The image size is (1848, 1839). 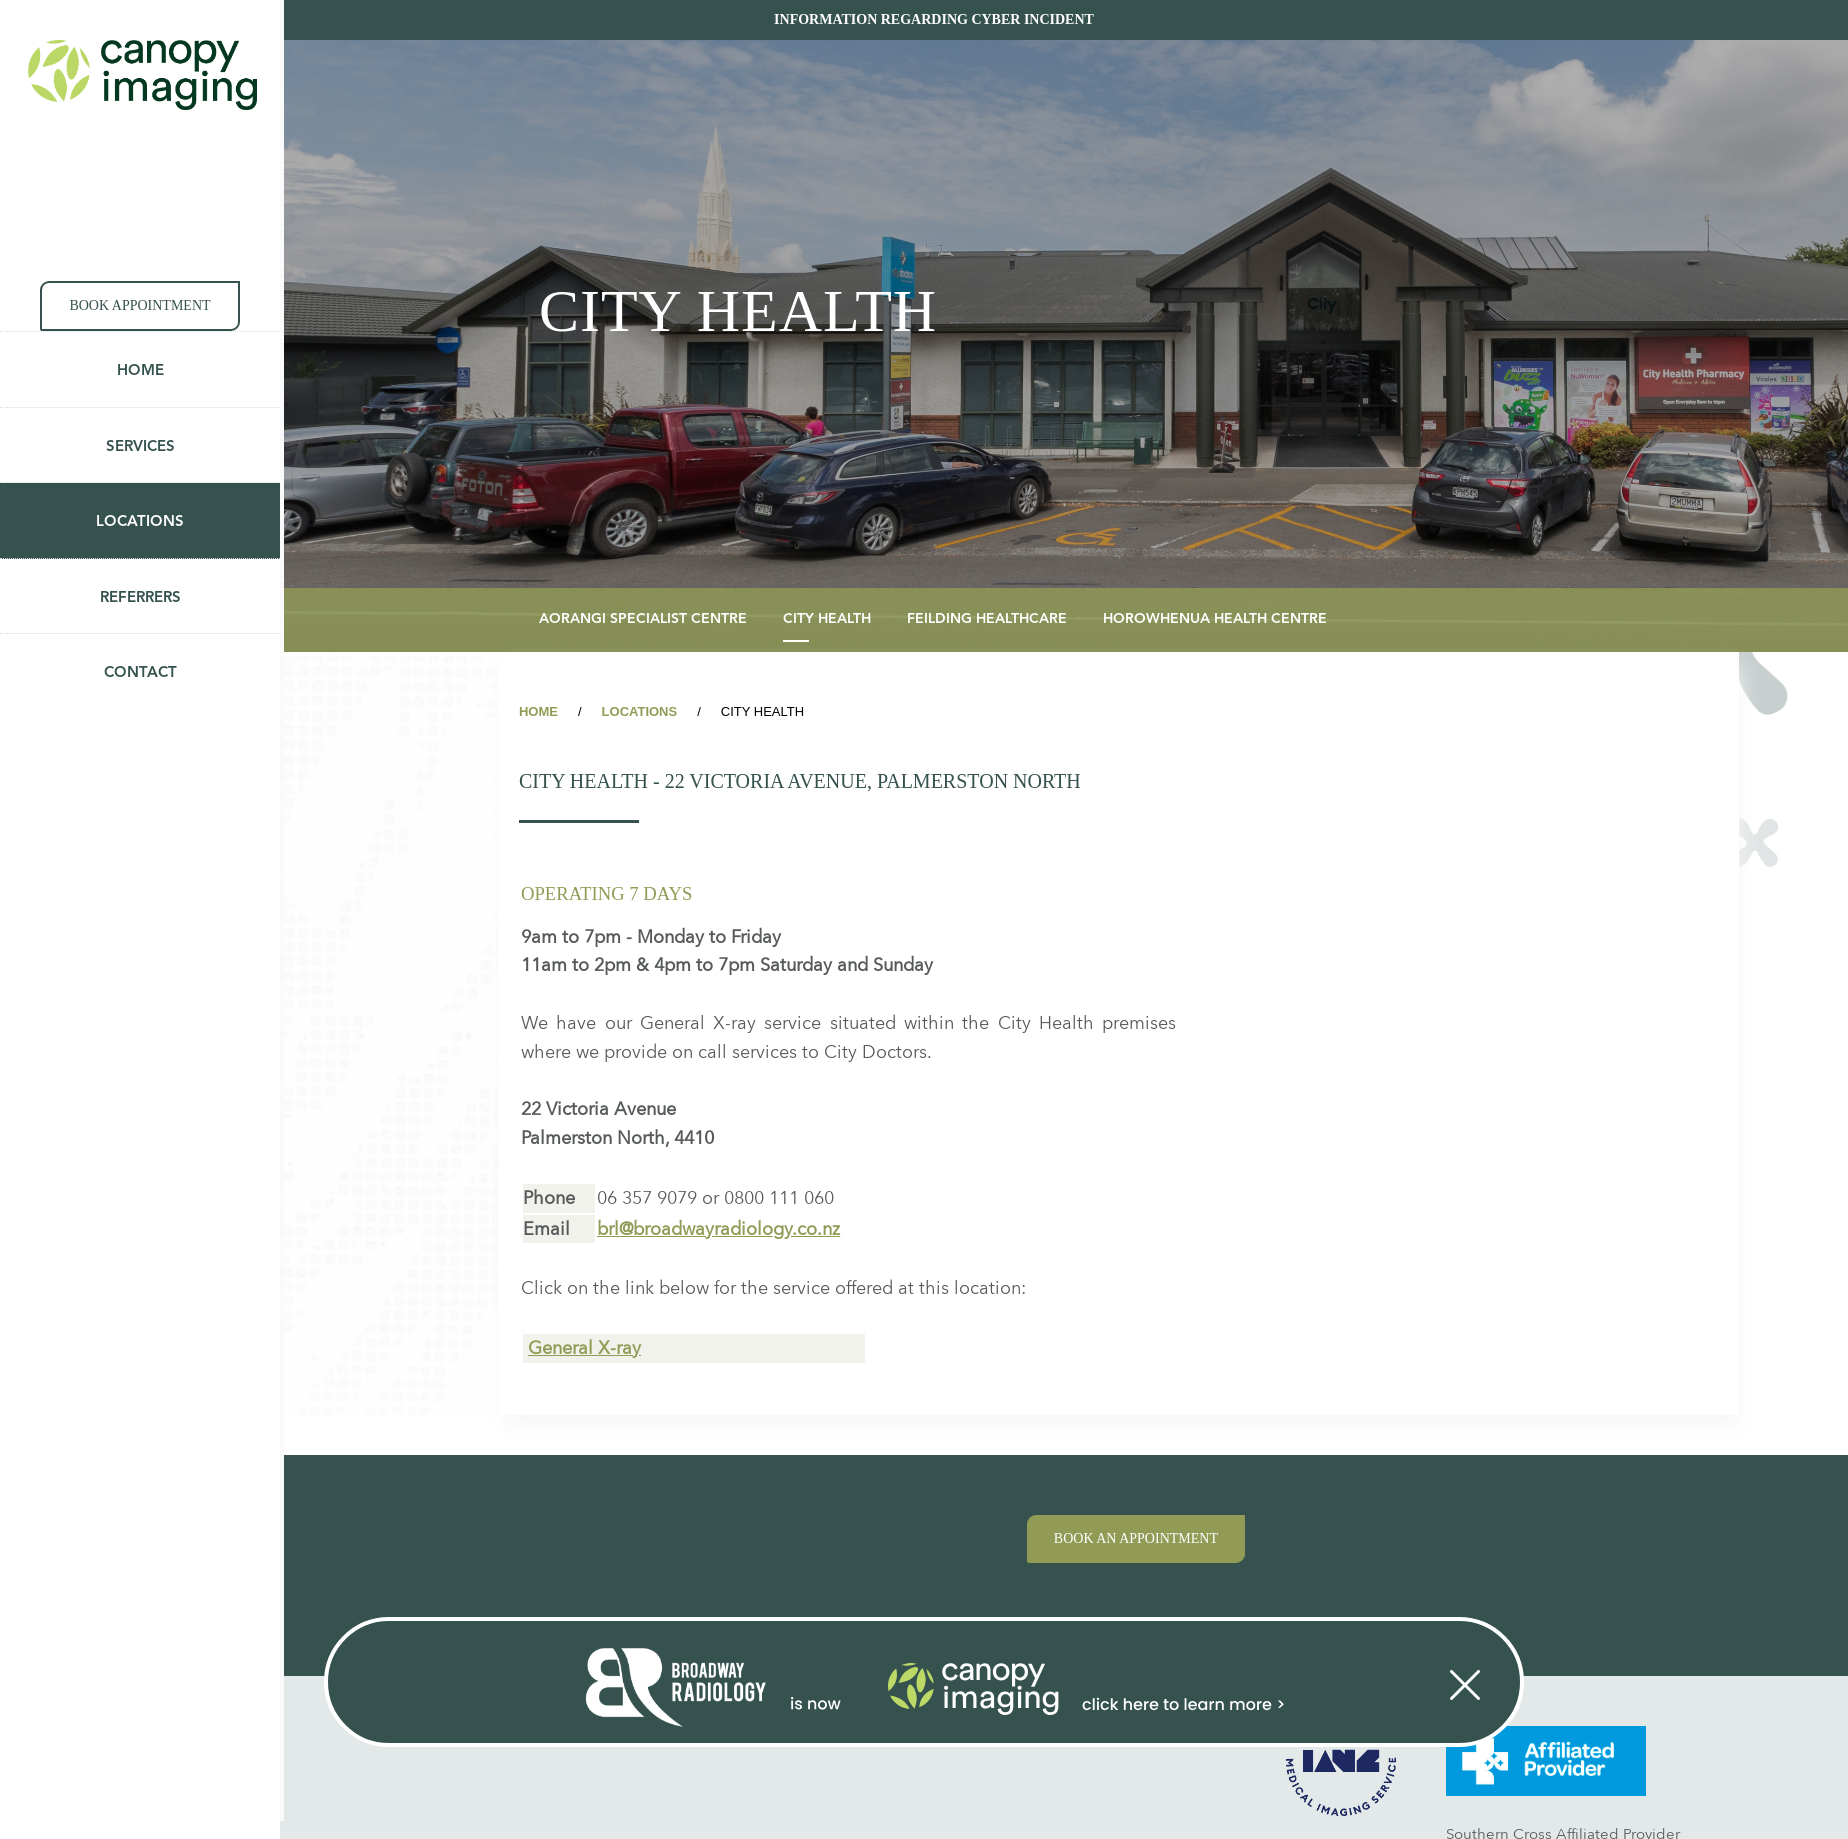 I want to click on Contact, so click(x=140, y=673).